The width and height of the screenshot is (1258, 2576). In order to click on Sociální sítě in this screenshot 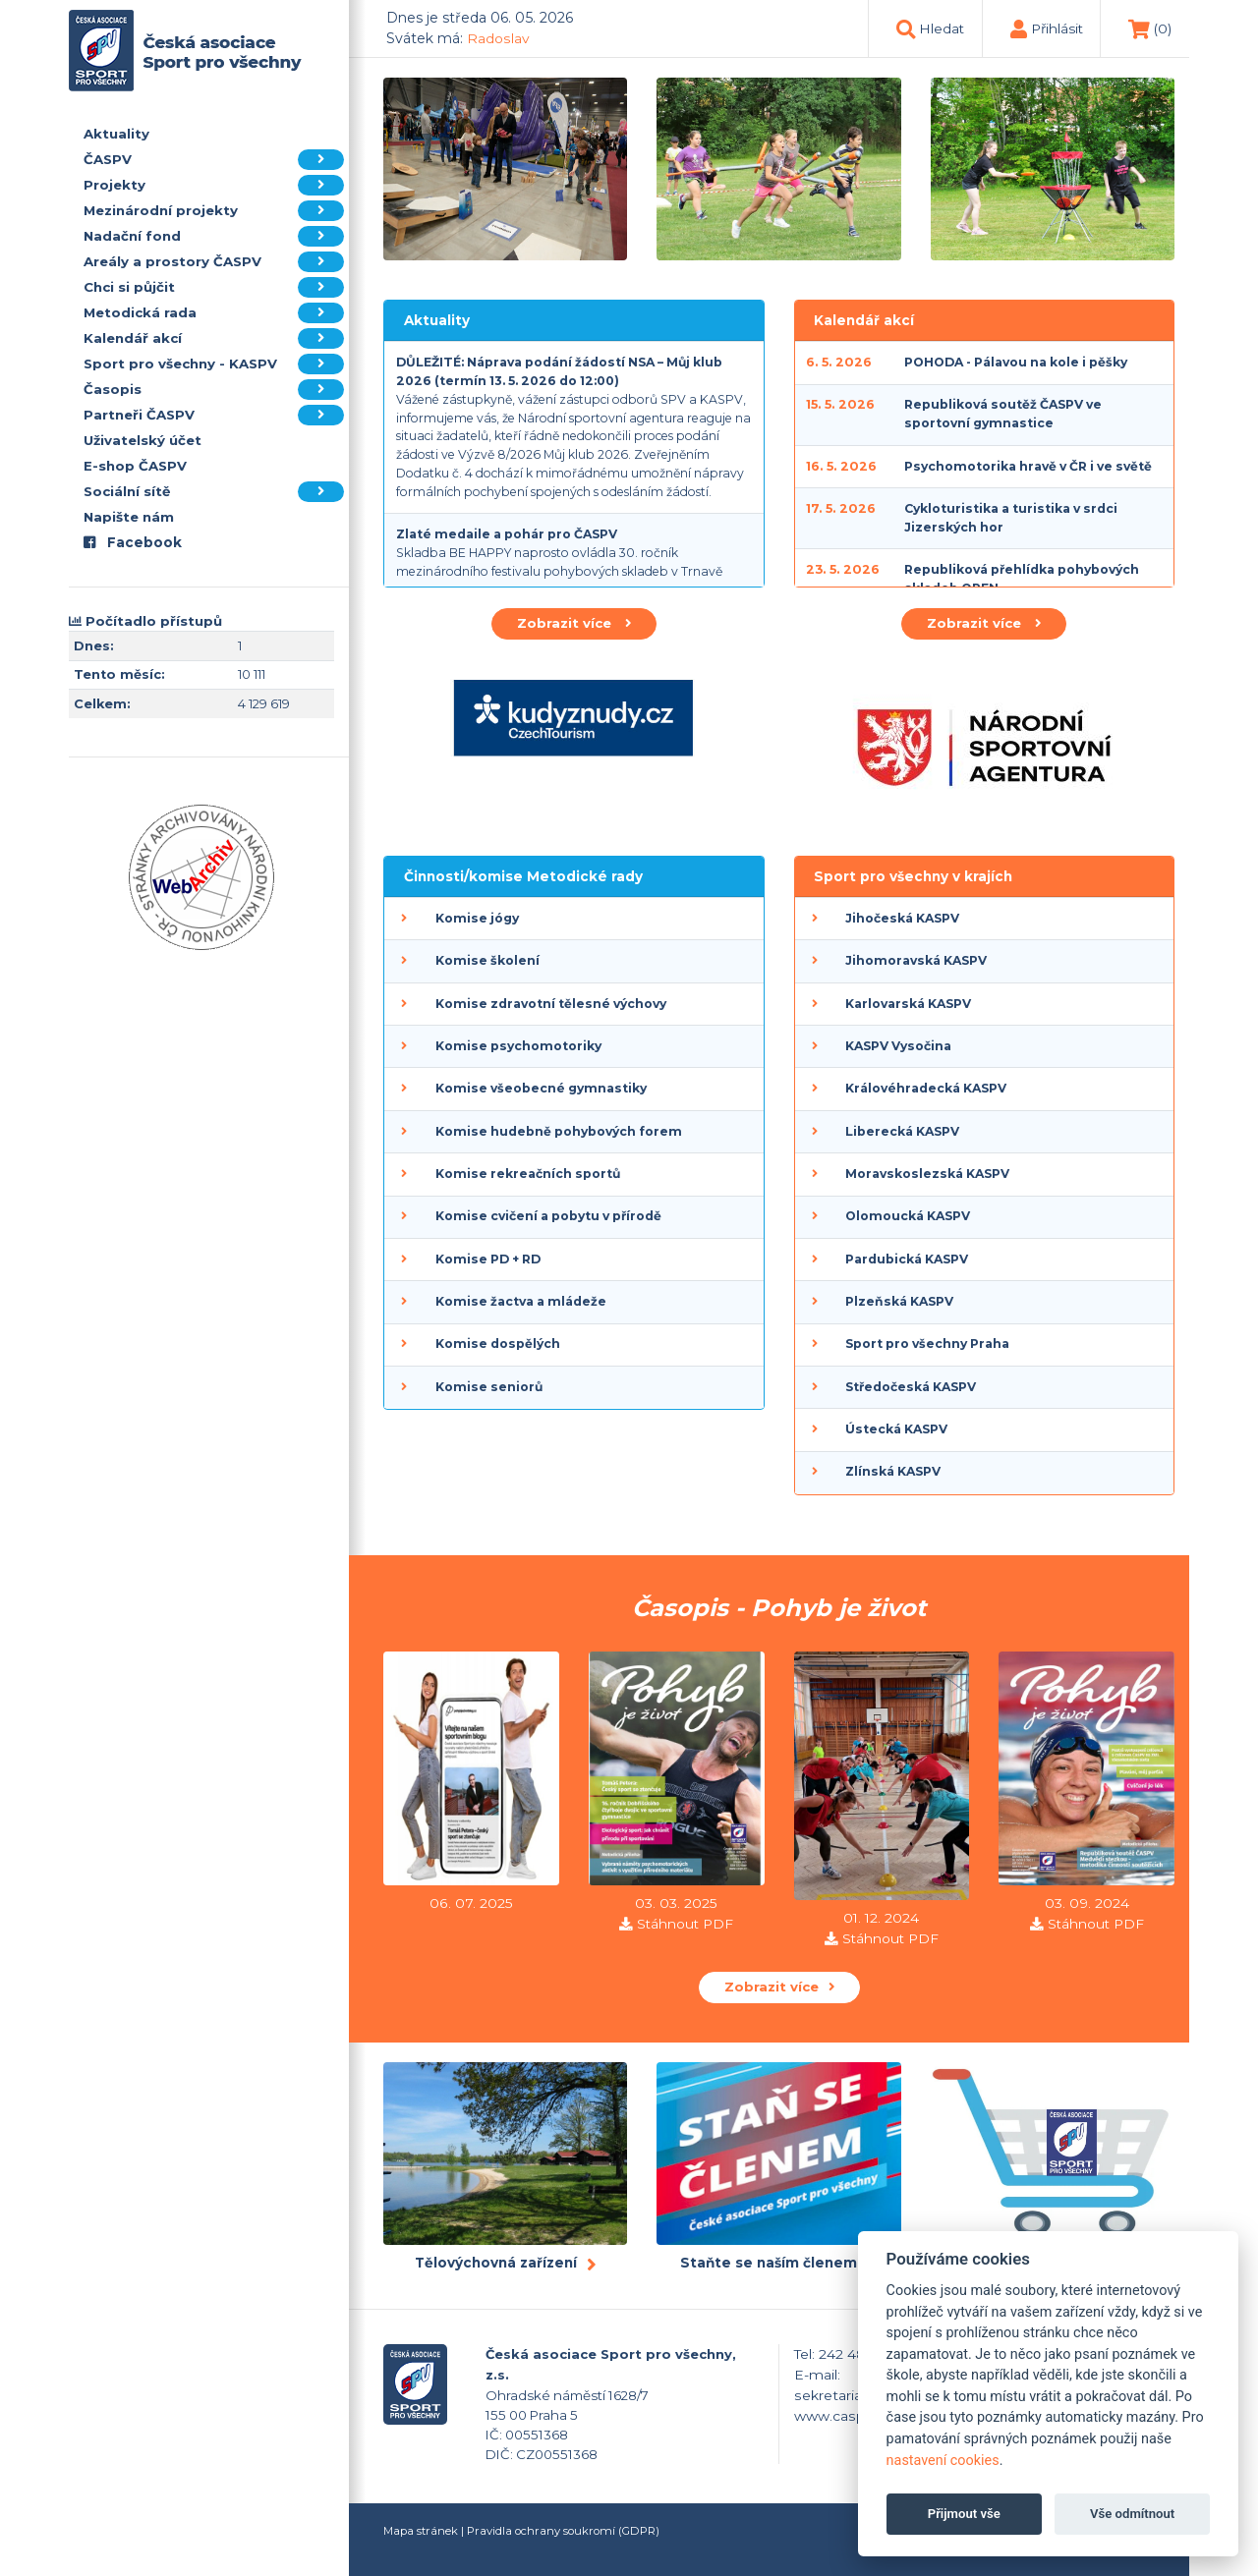, I will do `click(214, 491)`.